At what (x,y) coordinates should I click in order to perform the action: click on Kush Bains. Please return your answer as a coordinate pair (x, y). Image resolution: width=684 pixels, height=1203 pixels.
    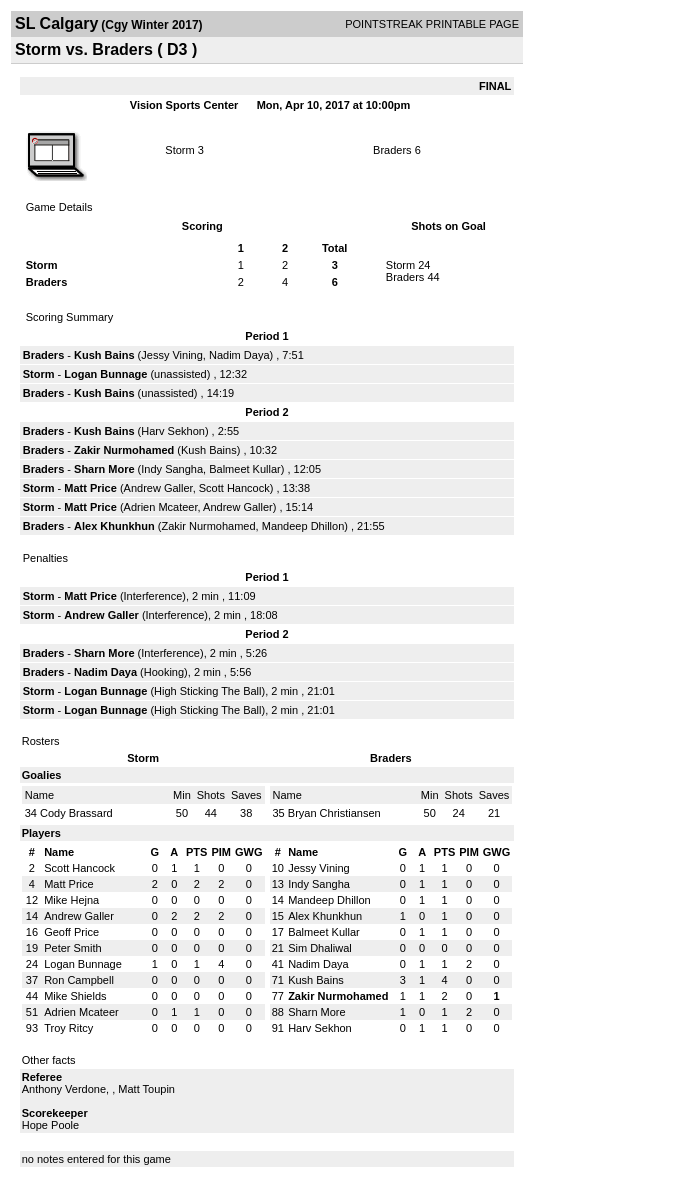
    Looking at the image, I should click on (104, 355).